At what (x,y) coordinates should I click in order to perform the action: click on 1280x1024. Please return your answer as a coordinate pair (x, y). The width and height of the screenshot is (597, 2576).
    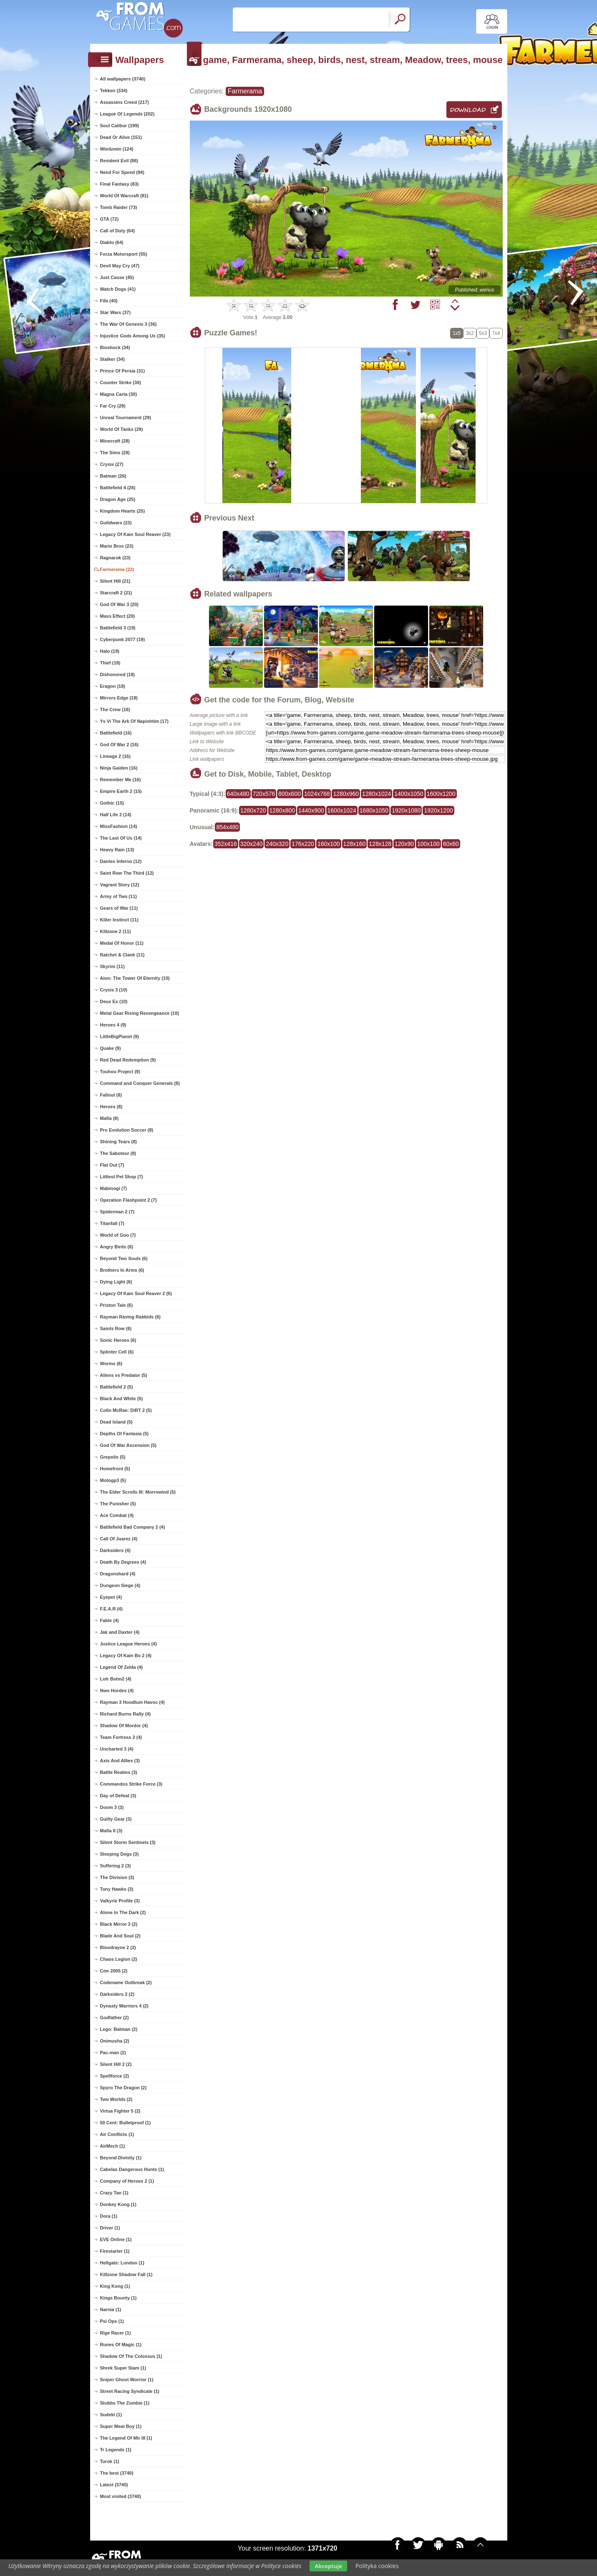
    Looking at the image, I should click on (376, 793).